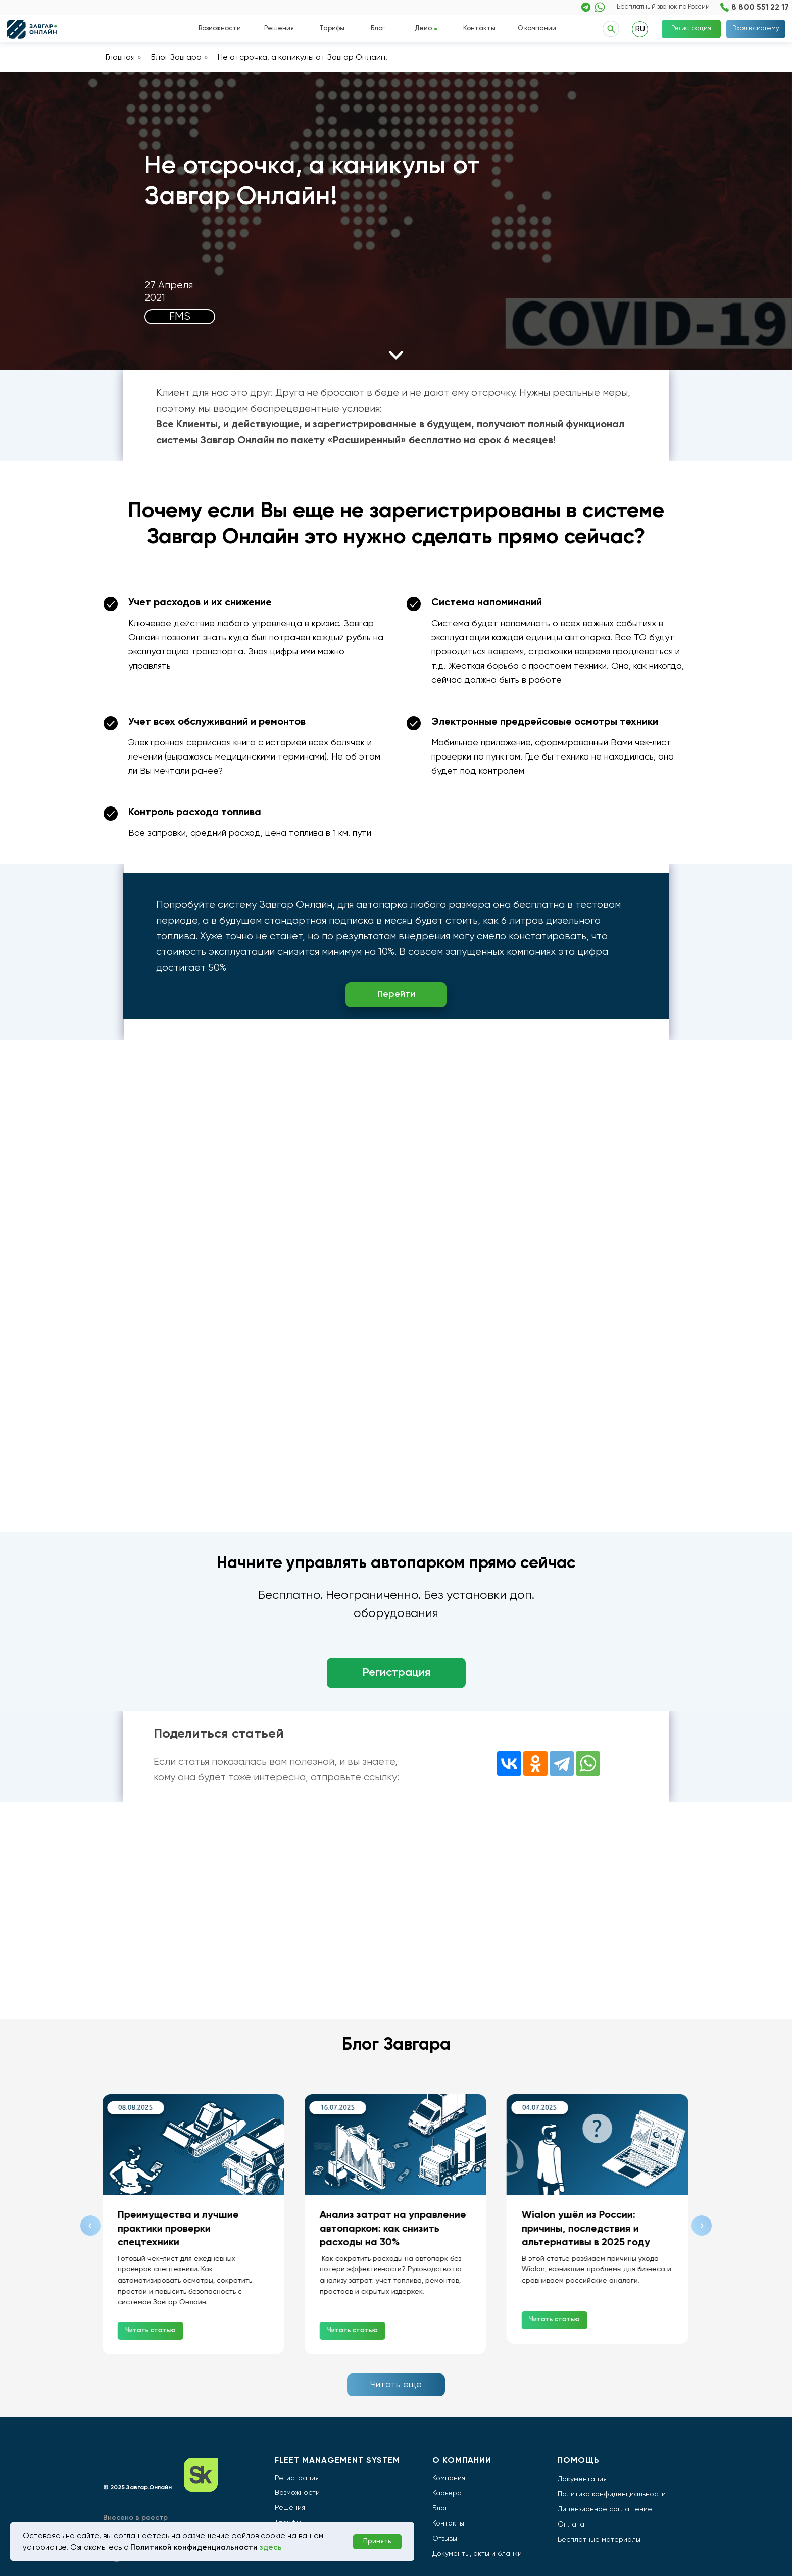  I want to click on Регистрация, so click(691, 28).